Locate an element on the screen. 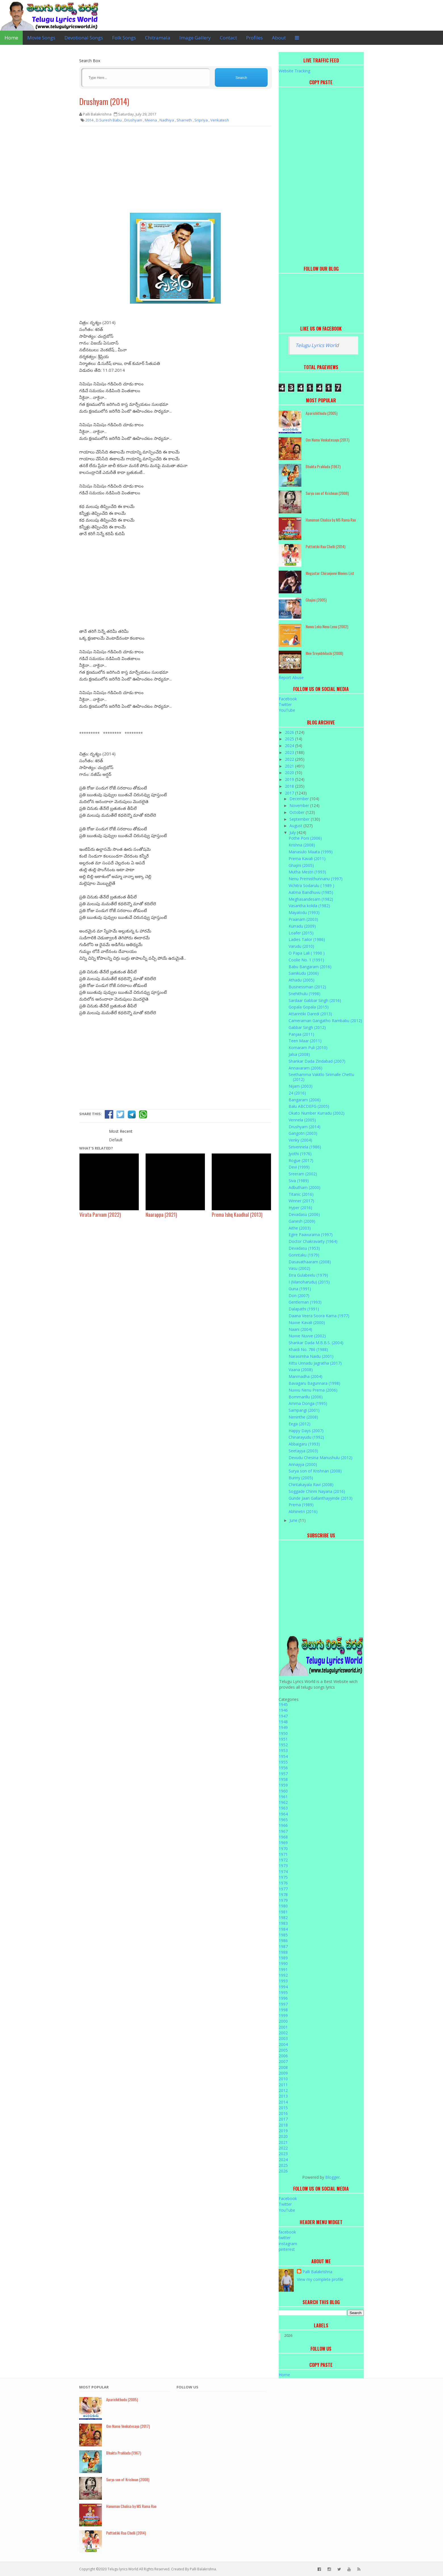 The width and height of the screenshot is (443, 2576). Om Namo Venkatesaya (2017) is located at coordinates (327, 440).